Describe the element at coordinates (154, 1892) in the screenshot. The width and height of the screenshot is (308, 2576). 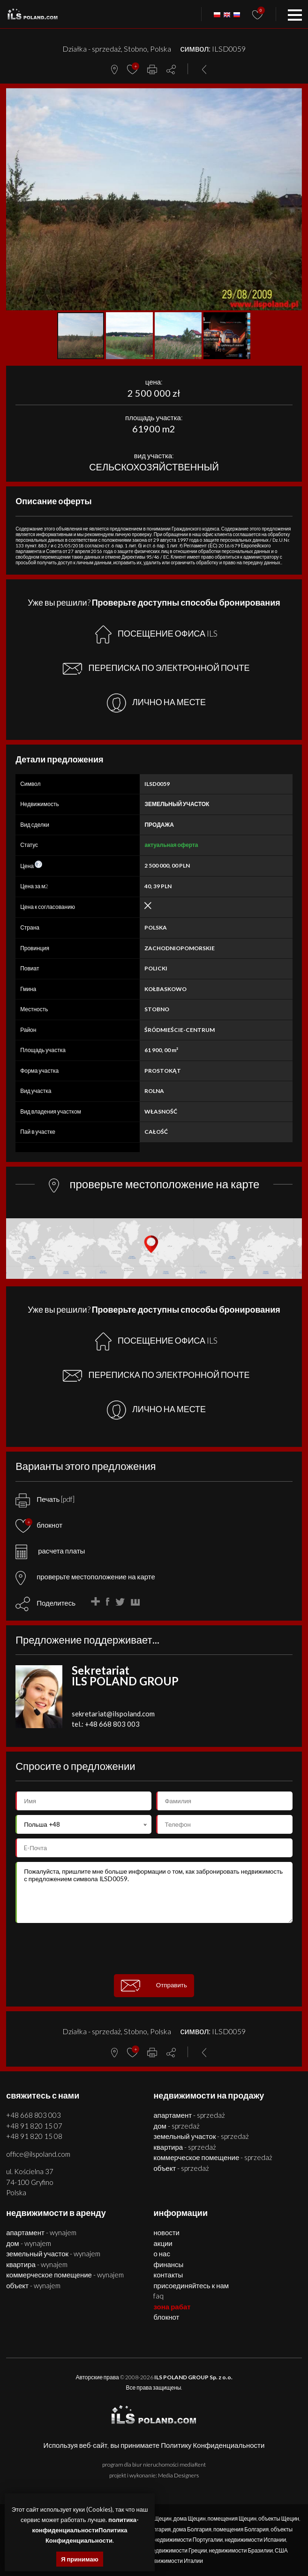
I see `Пожалуйста, пришлите мне больше информации о том, как забронировать недвижимость с предложением символа ILSD0059.` at that location.